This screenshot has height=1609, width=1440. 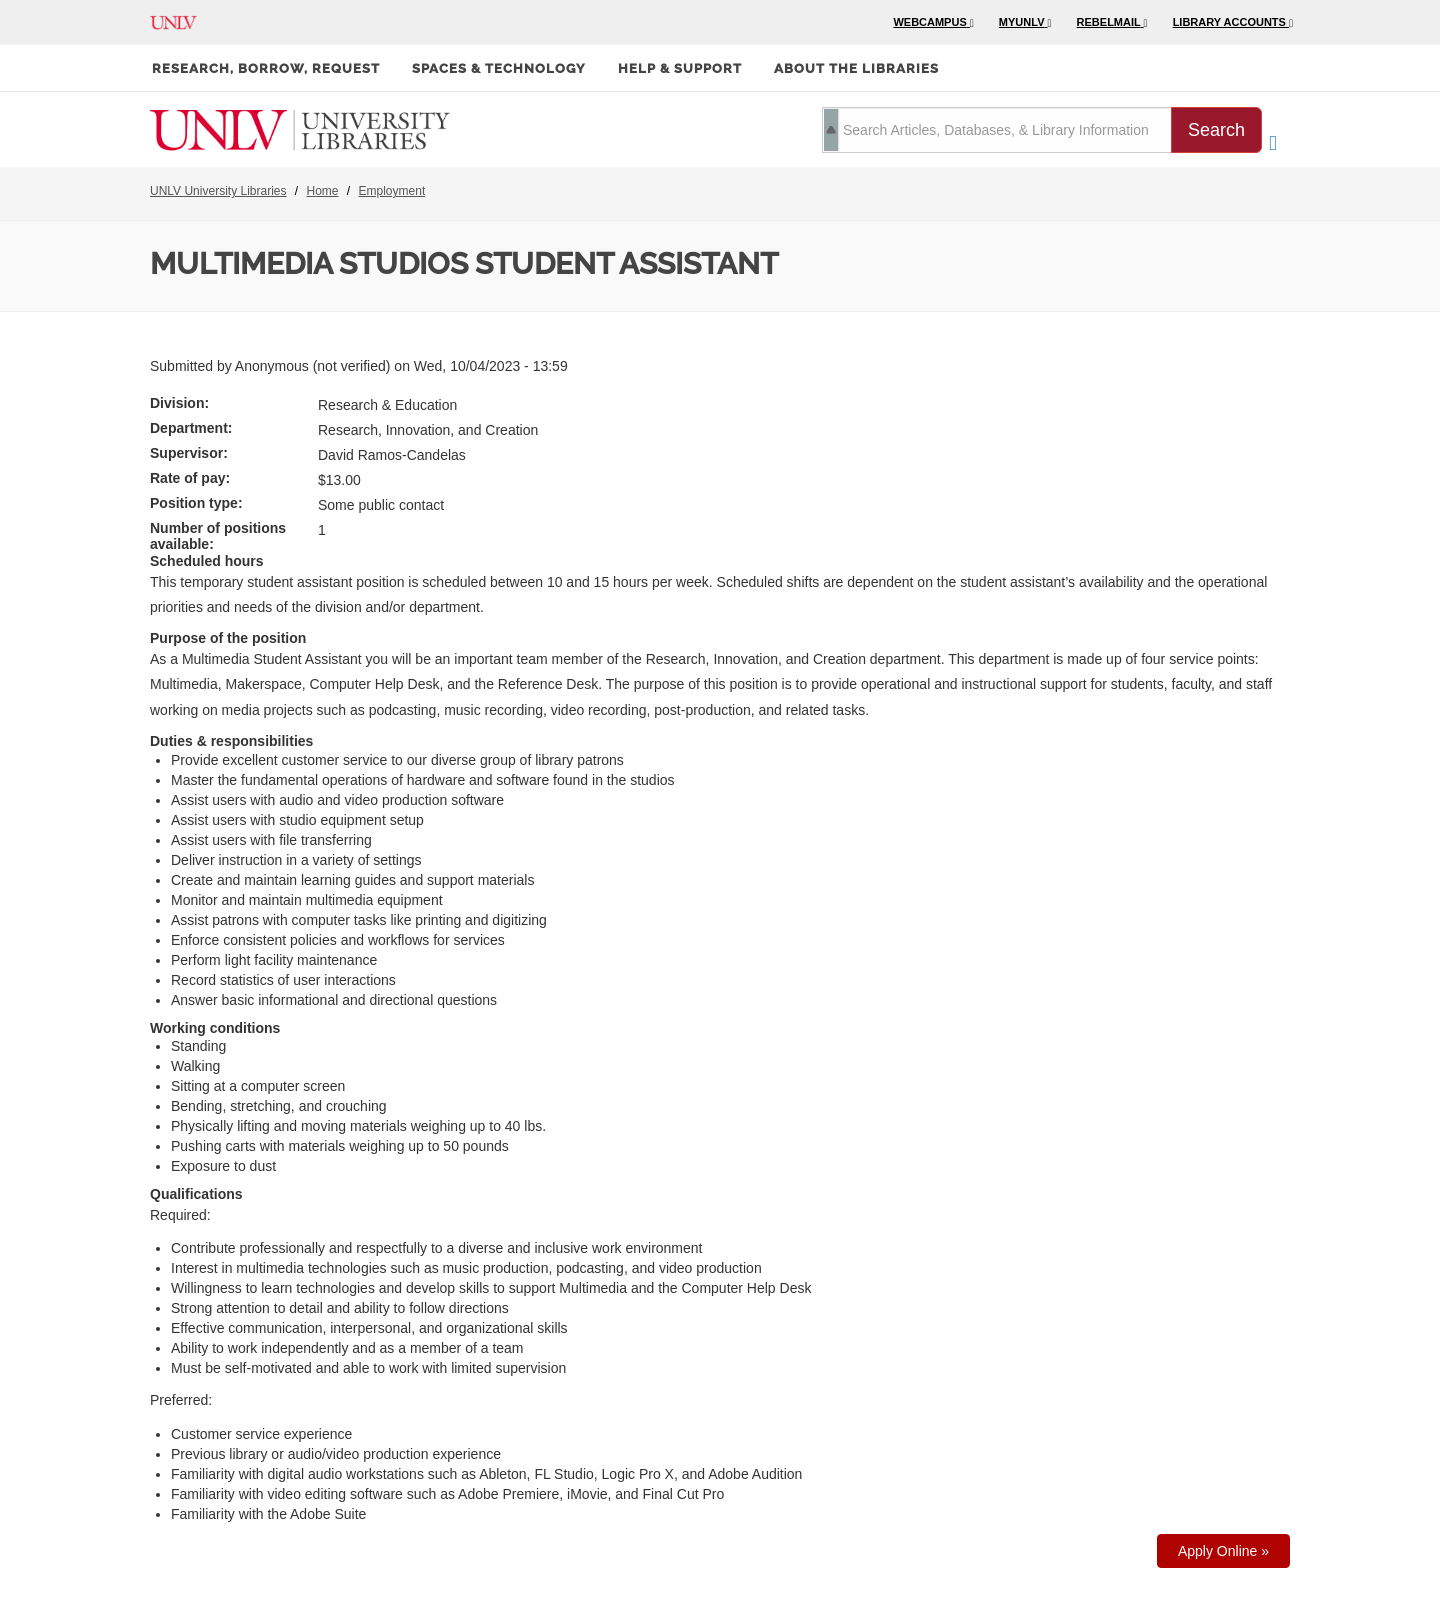 I want to click on Search, so click(x=1216, y=130).